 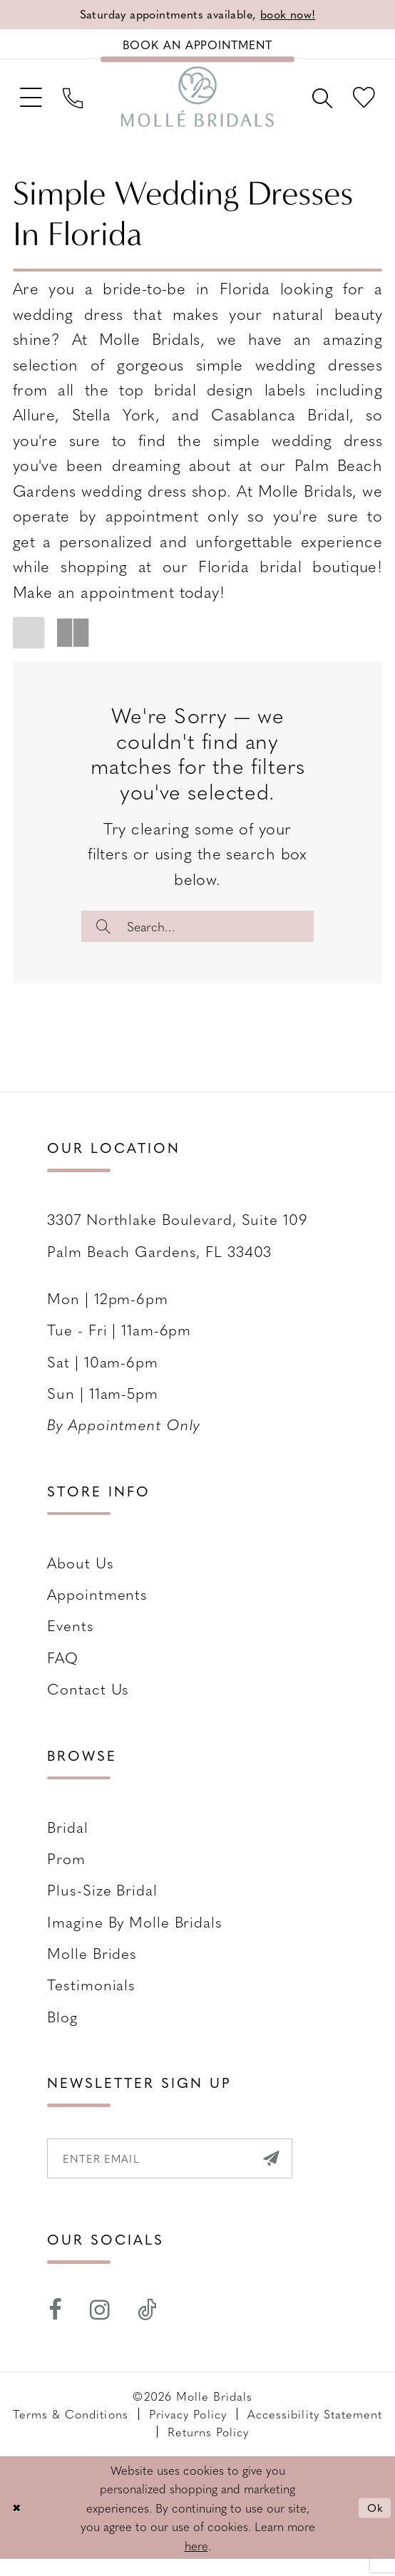 What do you see at coordinates (177, 1247) in the screenshot?
I see `3307 Northlake Boulevard, Suite 109 Palm Beach Gardens, FL 33403 [Opens in new tab]` at bounding box center [177, 1247].